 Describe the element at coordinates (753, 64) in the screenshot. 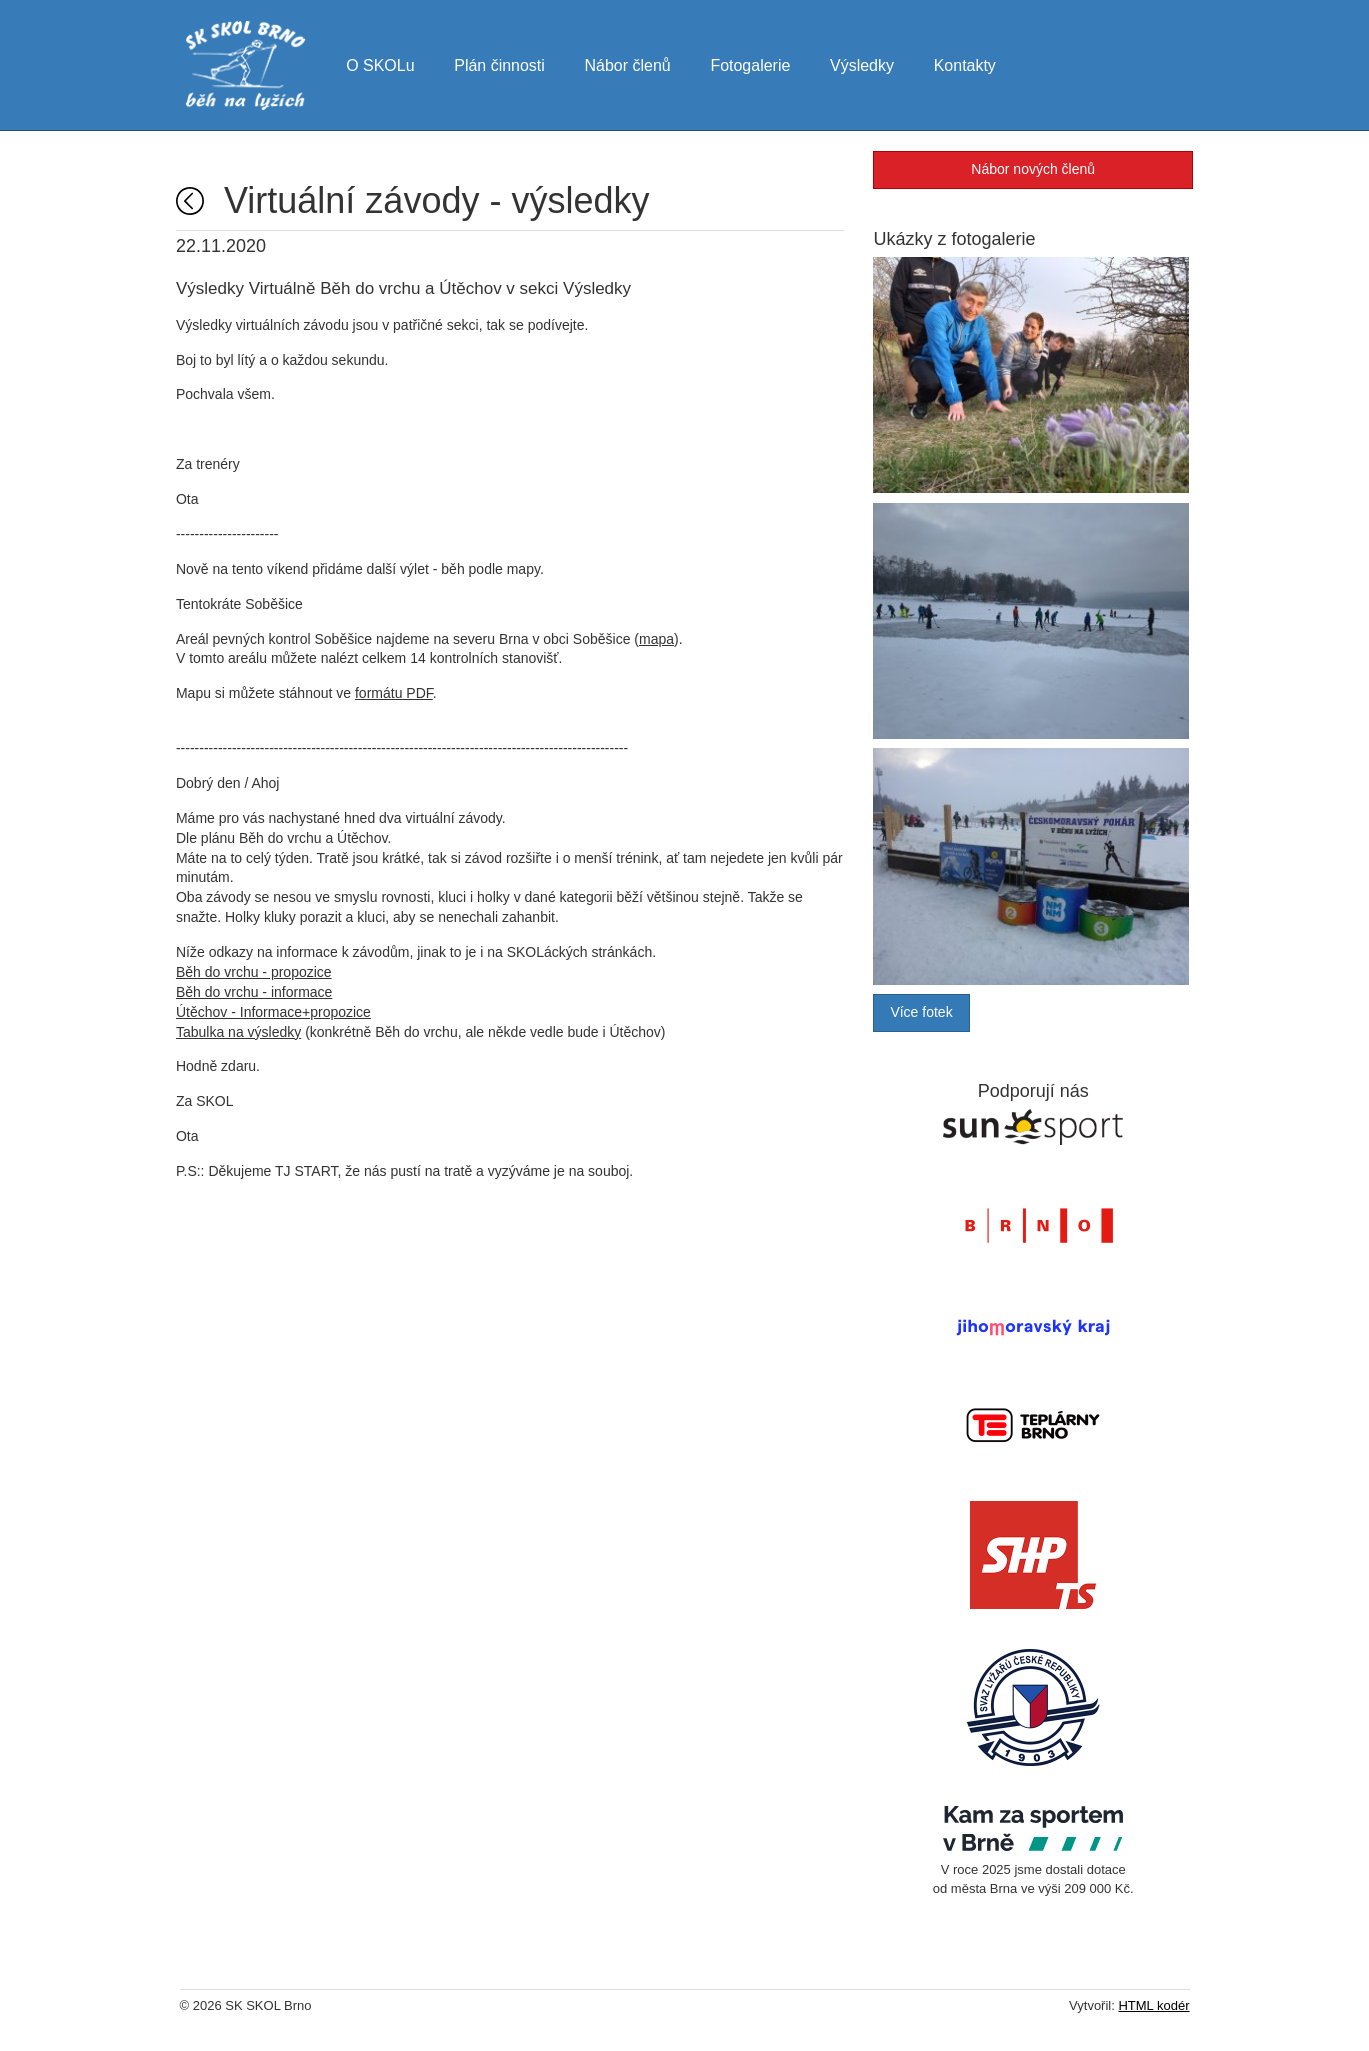

I see `Fotogalerie` at that location.